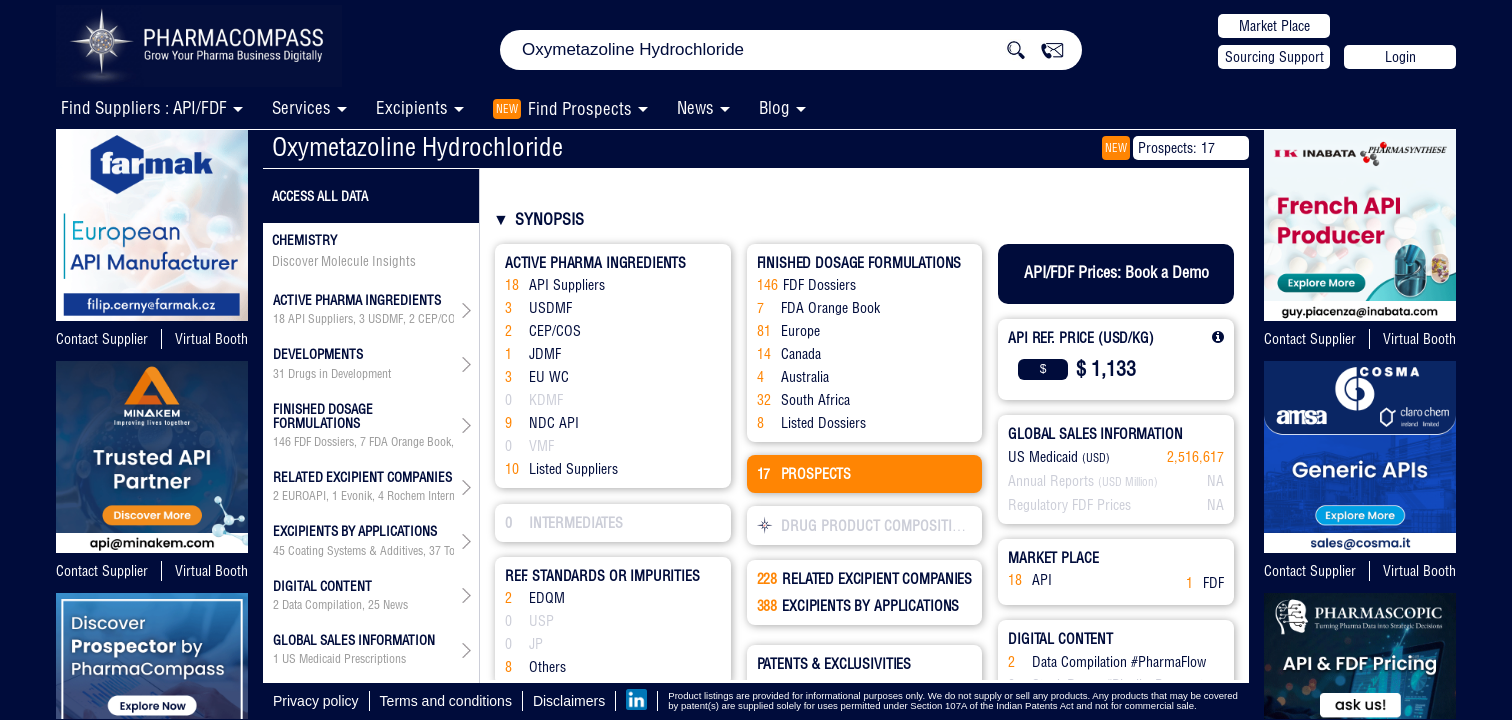 Image resolution: width=1512 pixels, height=720 pixels. What do you see at coordinates (339, 374) in the screenshot?
I see `Drugs in Development` at bounding box center [339, 374].